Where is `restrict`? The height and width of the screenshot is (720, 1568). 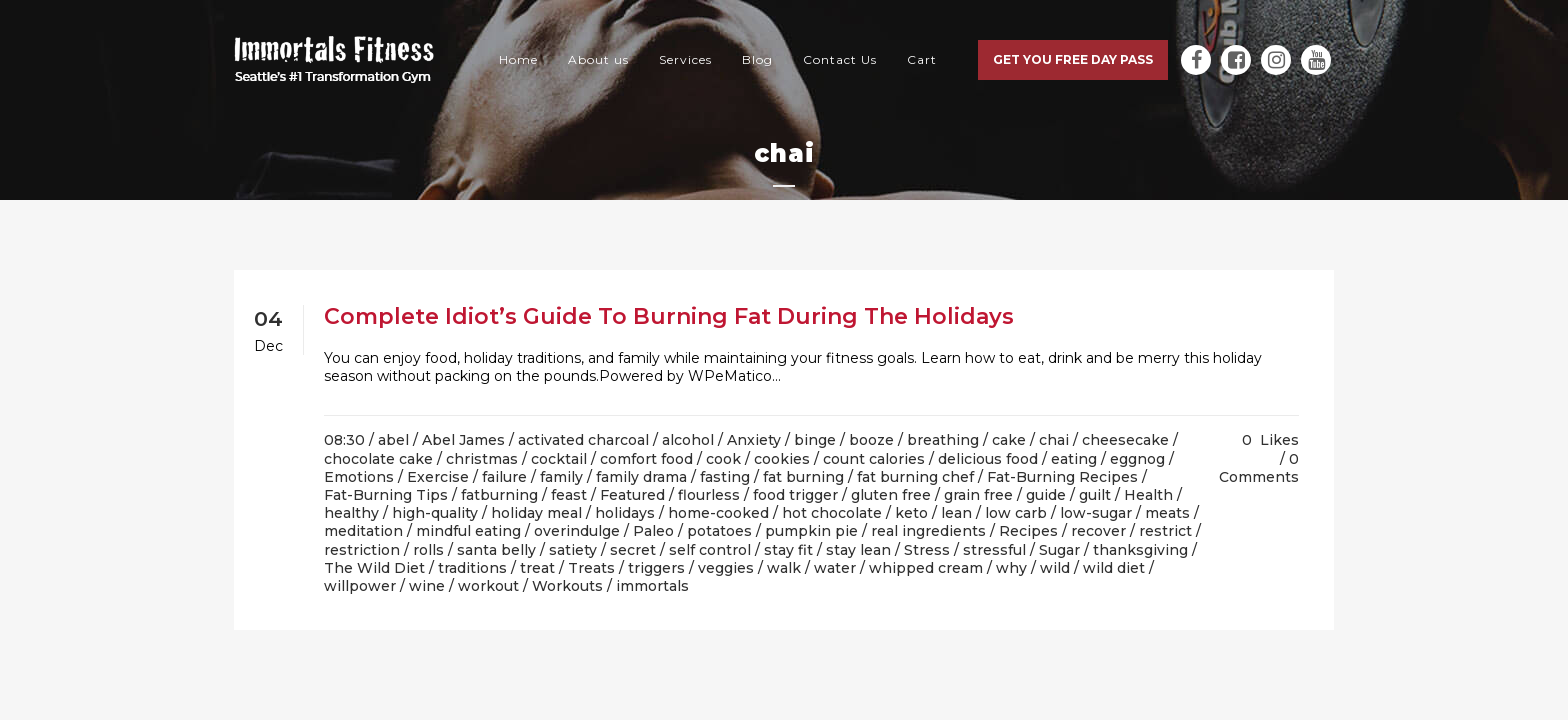
restrict is located at coordinates (1165, 531).